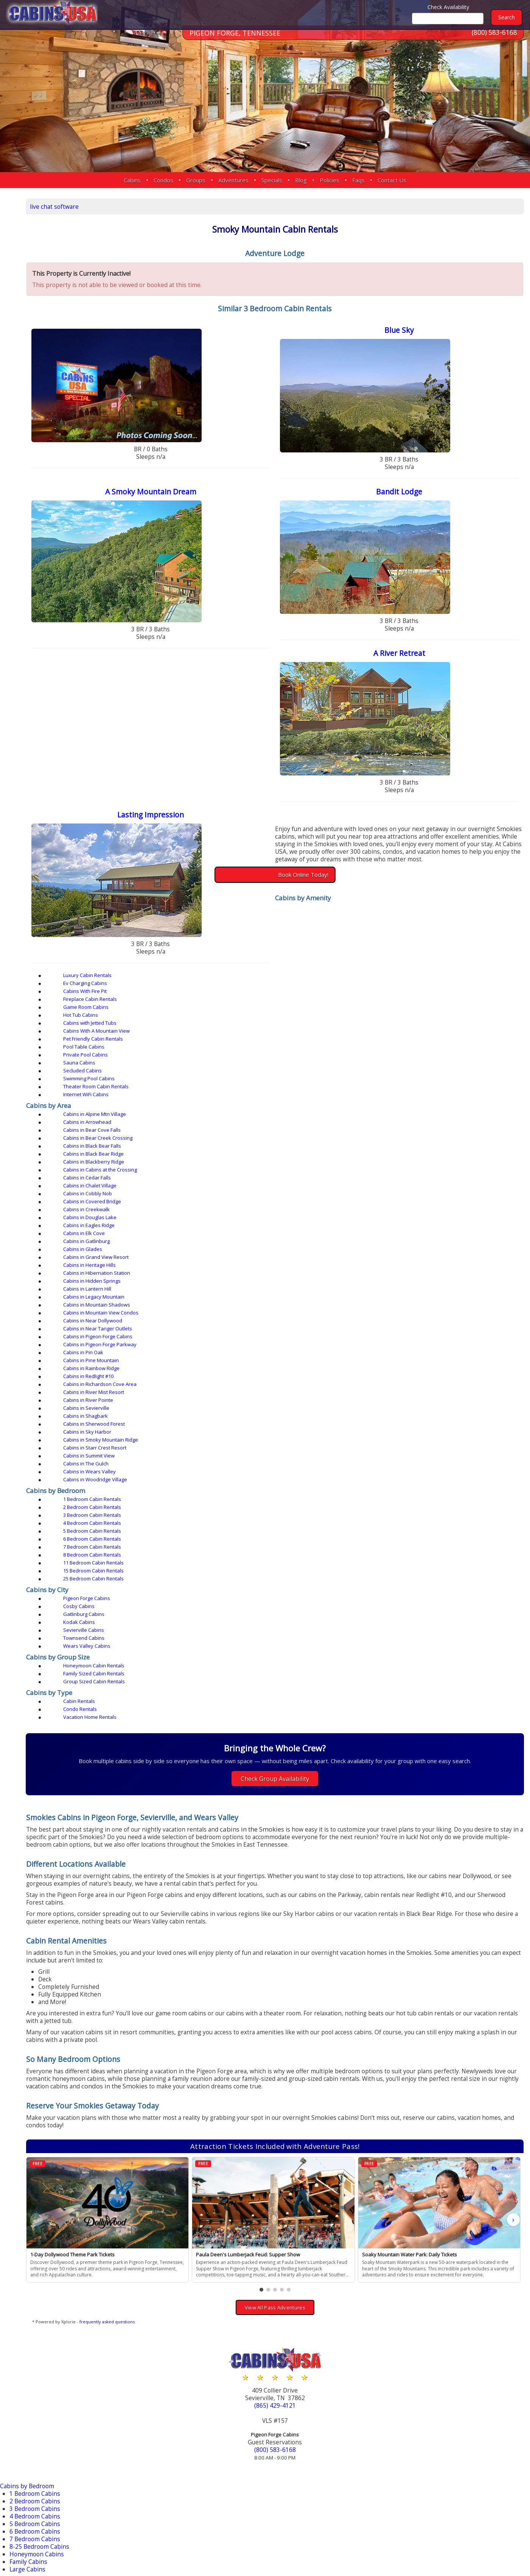 The image size is (530, 2576). What do you see at coordinates (406, 1089) in the screenshot?
I see `Cabins in Glades` at bounding box center [406, 1089].